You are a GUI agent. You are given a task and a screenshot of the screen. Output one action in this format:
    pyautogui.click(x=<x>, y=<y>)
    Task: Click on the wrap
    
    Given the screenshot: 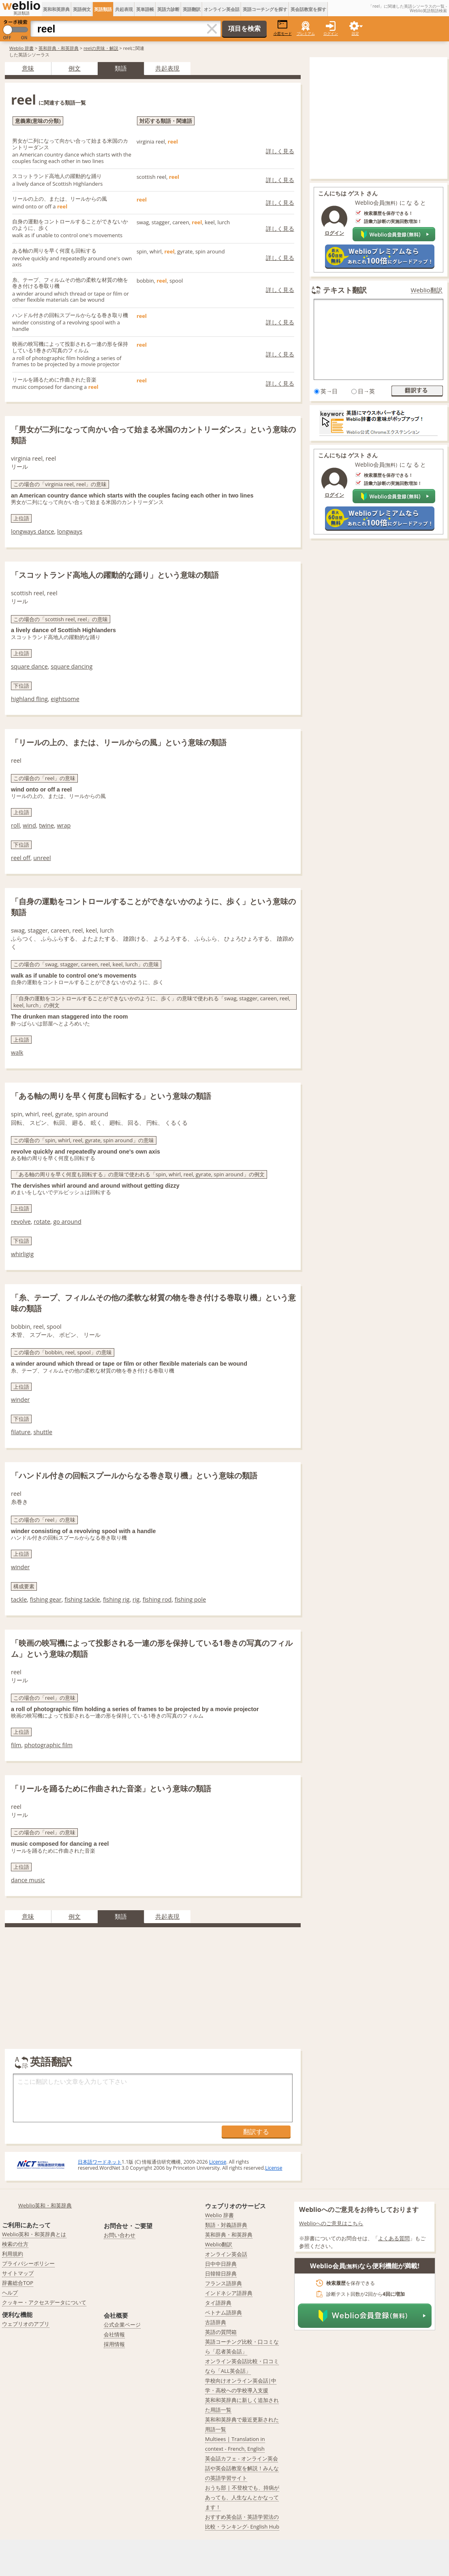 What is the action you would take?
    pyautogui.click(x=64, y=825)
    